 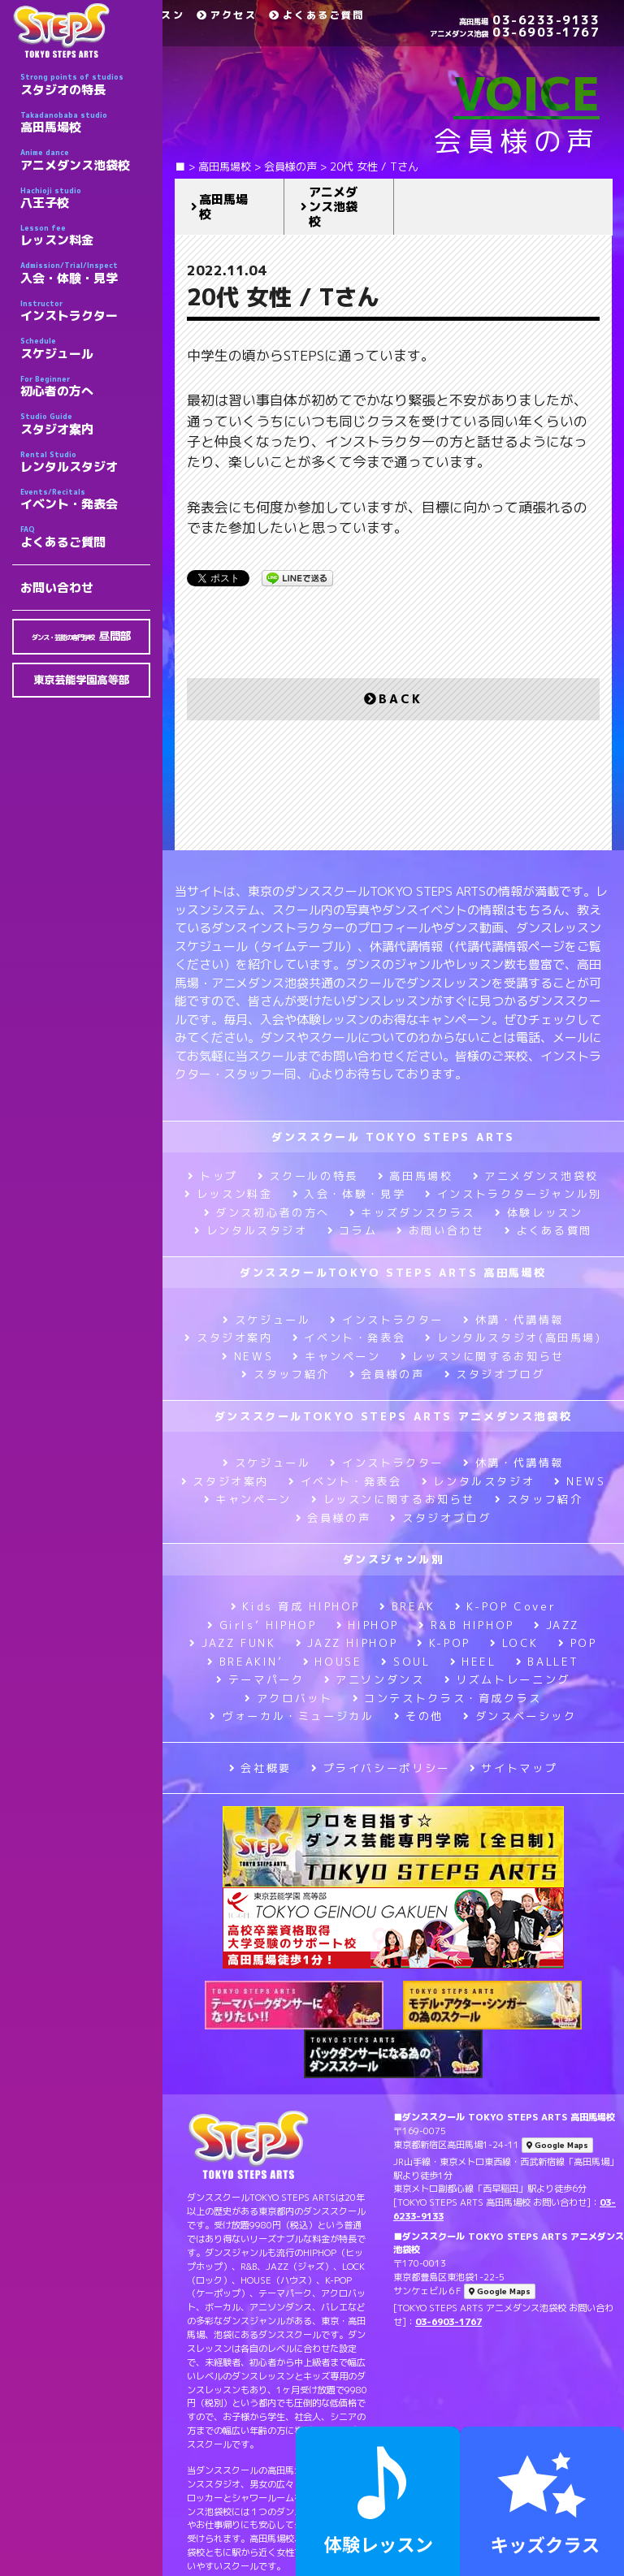 I want to click on インストラクタージャンル別, so click(x=513, y=1193).